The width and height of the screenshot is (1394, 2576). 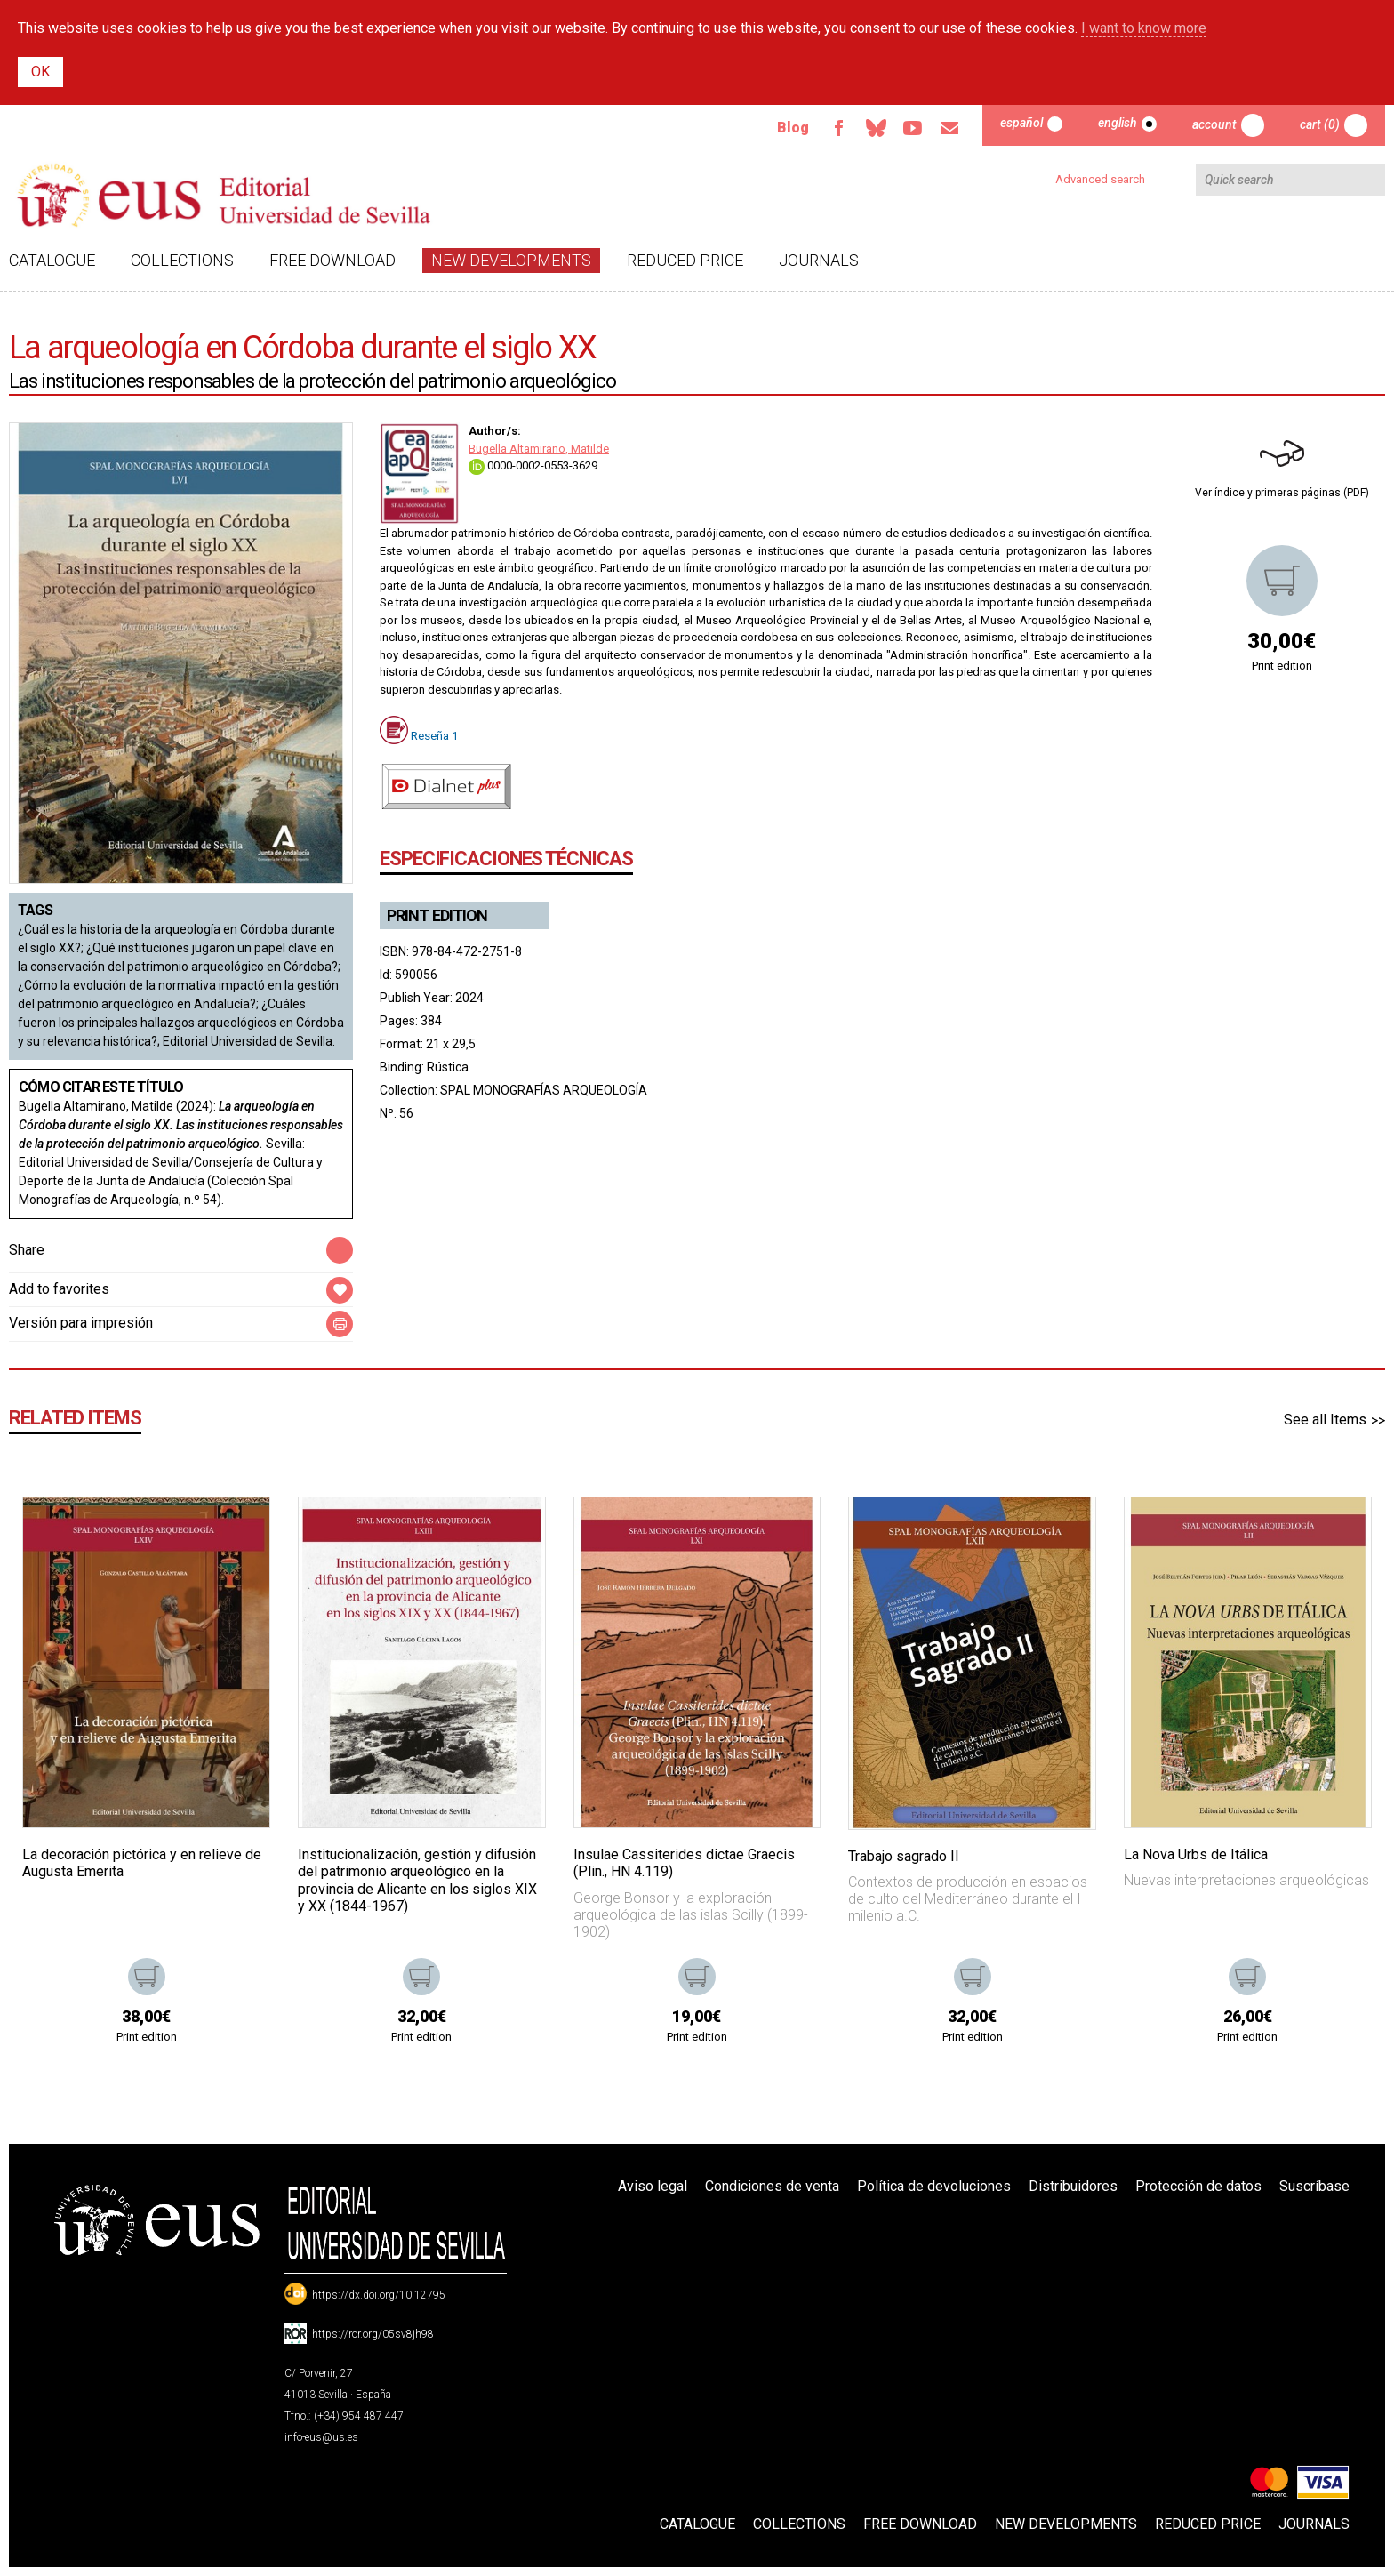 What do you see at coordinates (511, 260) in the screenshot?
I see `New developments` at bounding box center [511, 260].